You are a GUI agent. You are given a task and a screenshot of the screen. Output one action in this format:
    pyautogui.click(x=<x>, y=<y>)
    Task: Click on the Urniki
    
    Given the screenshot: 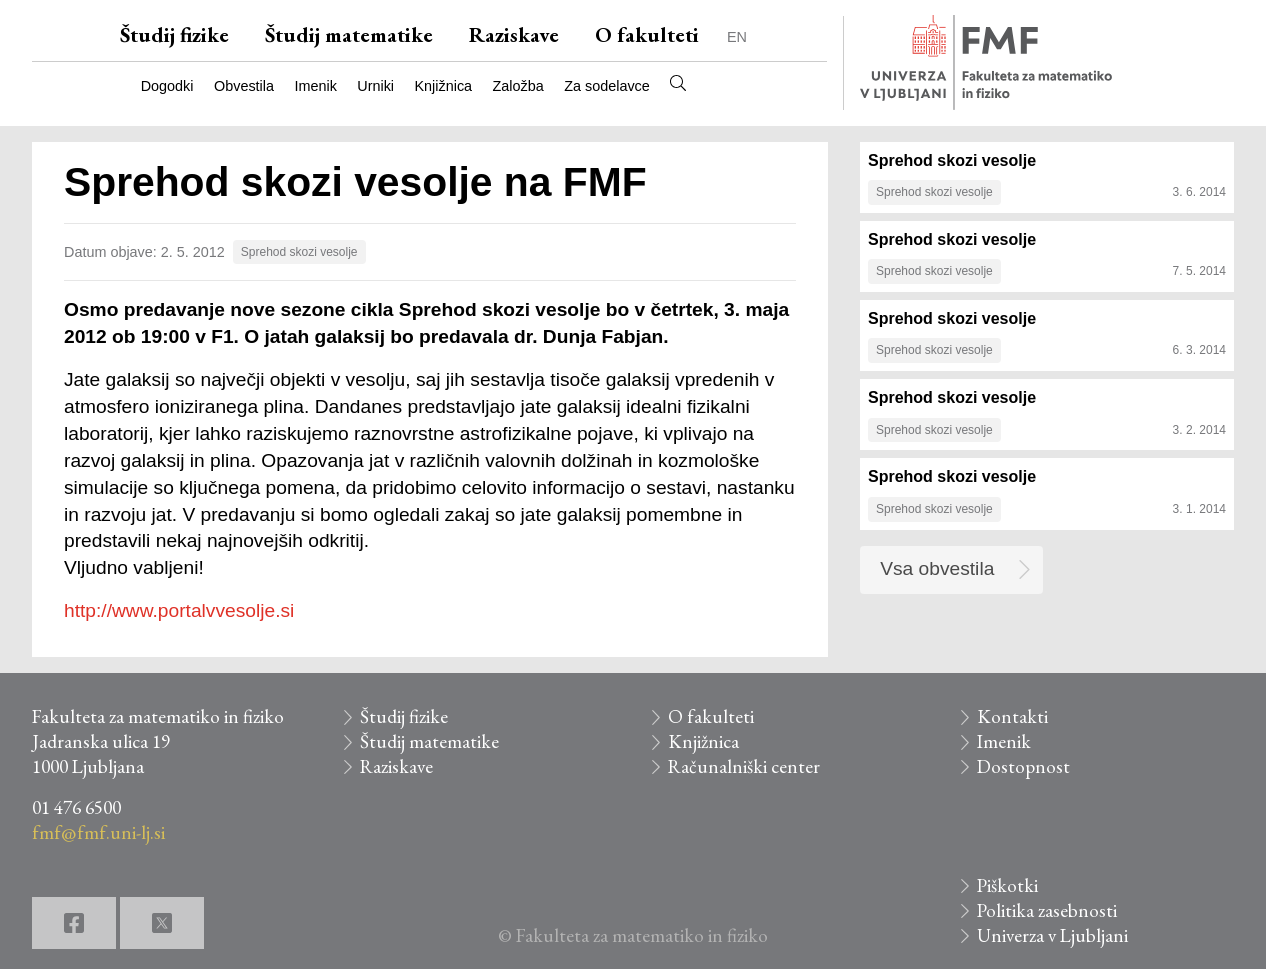 What is the action you would take?
    pyautogui.click(x=375, y=86)
    